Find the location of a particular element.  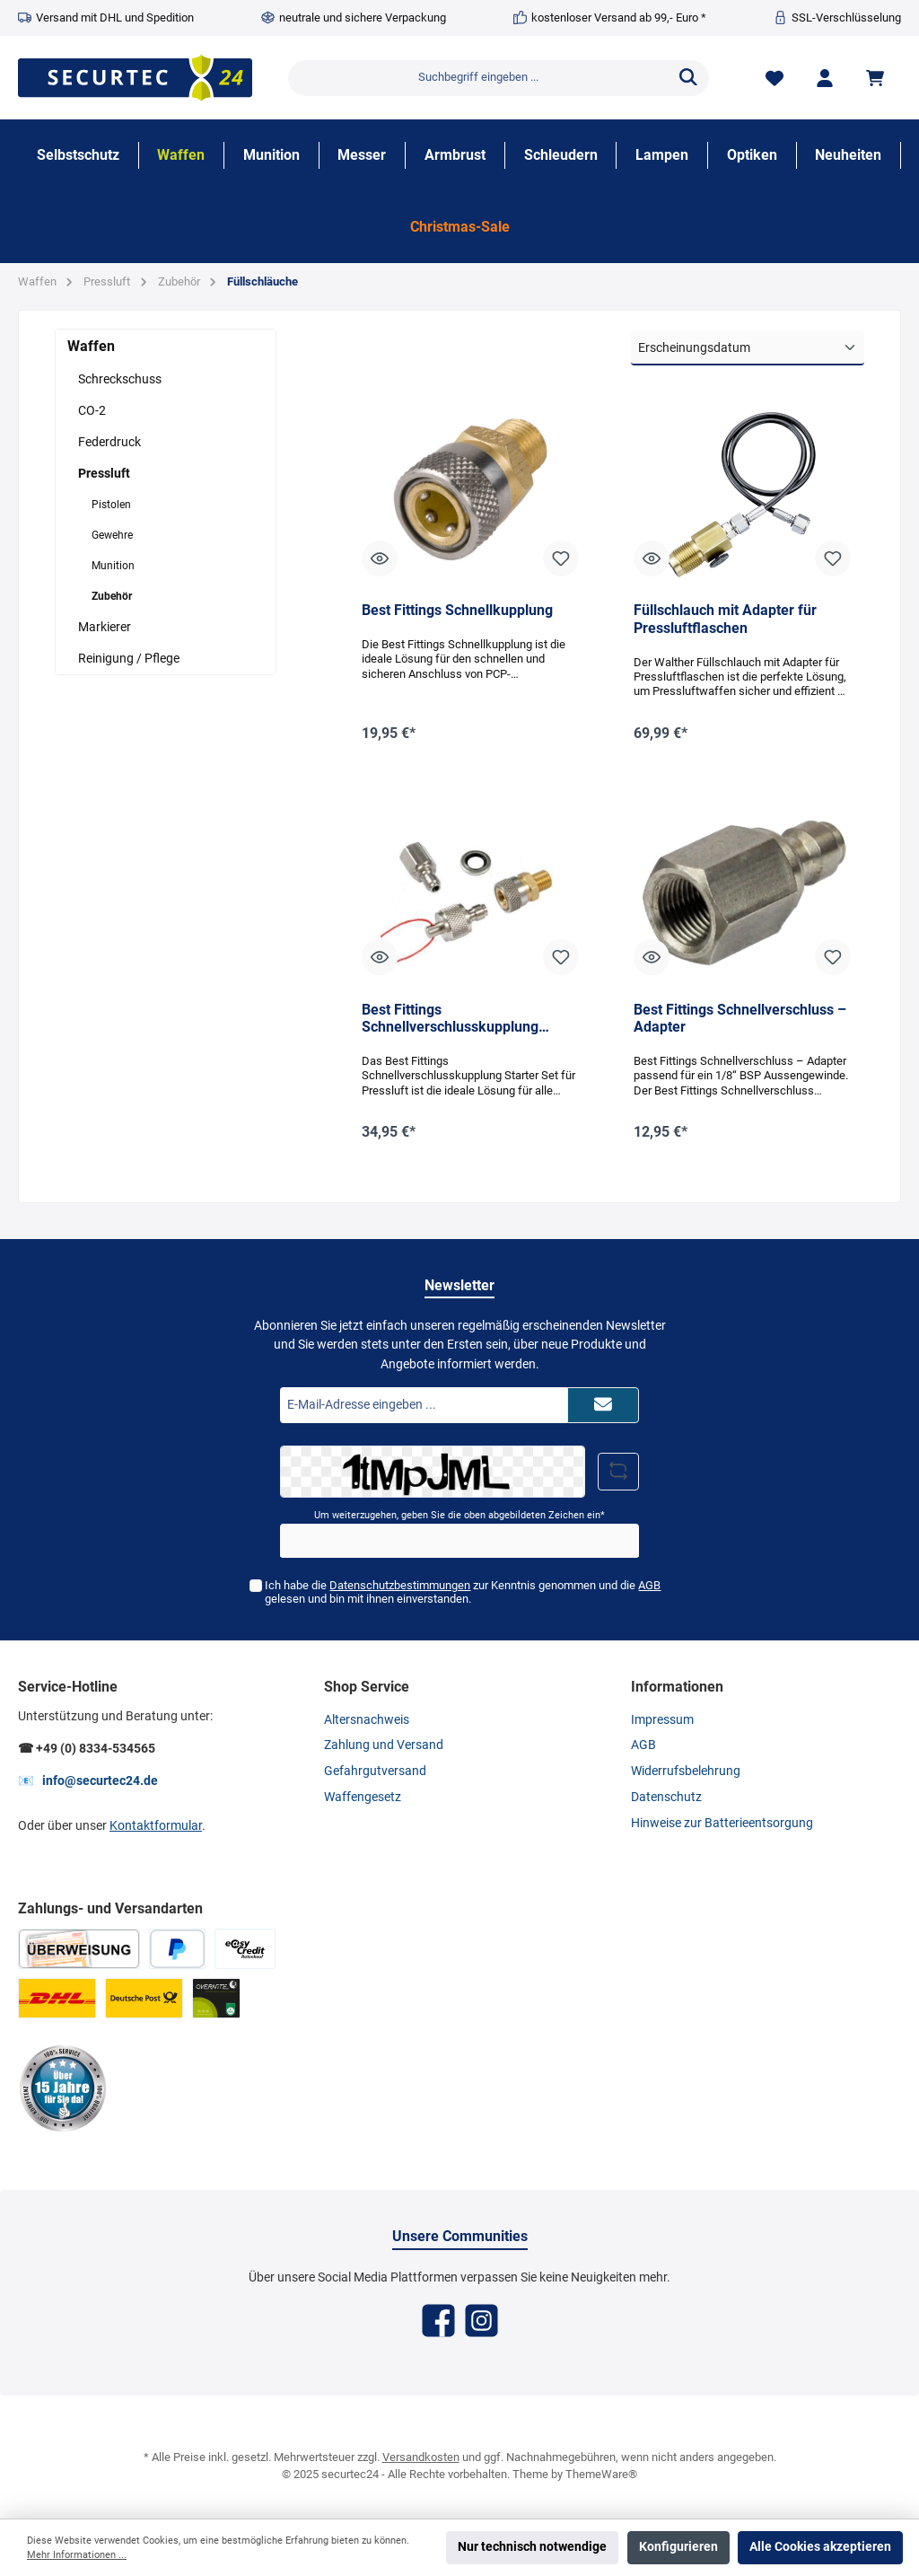

Gefahrgutversand is located at coordinates (375, 1771).